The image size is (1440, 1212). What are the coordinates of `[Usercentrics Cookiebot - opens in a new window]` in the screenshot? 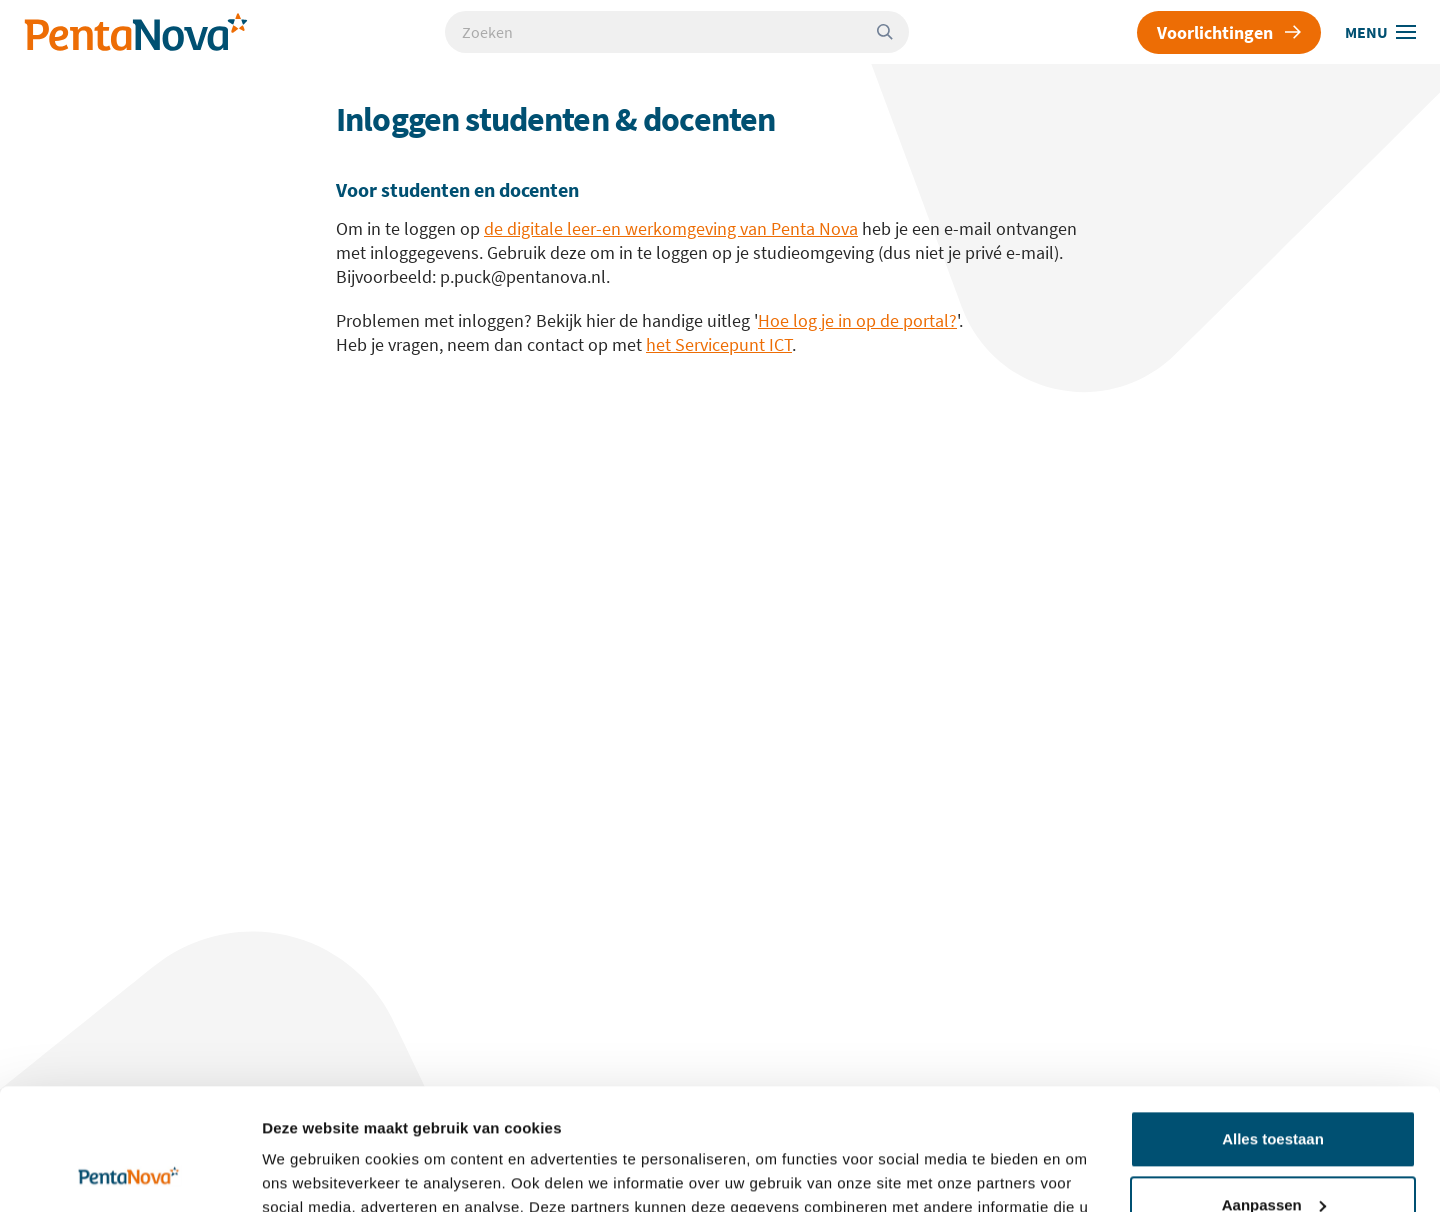 It's located at (129, 1173).